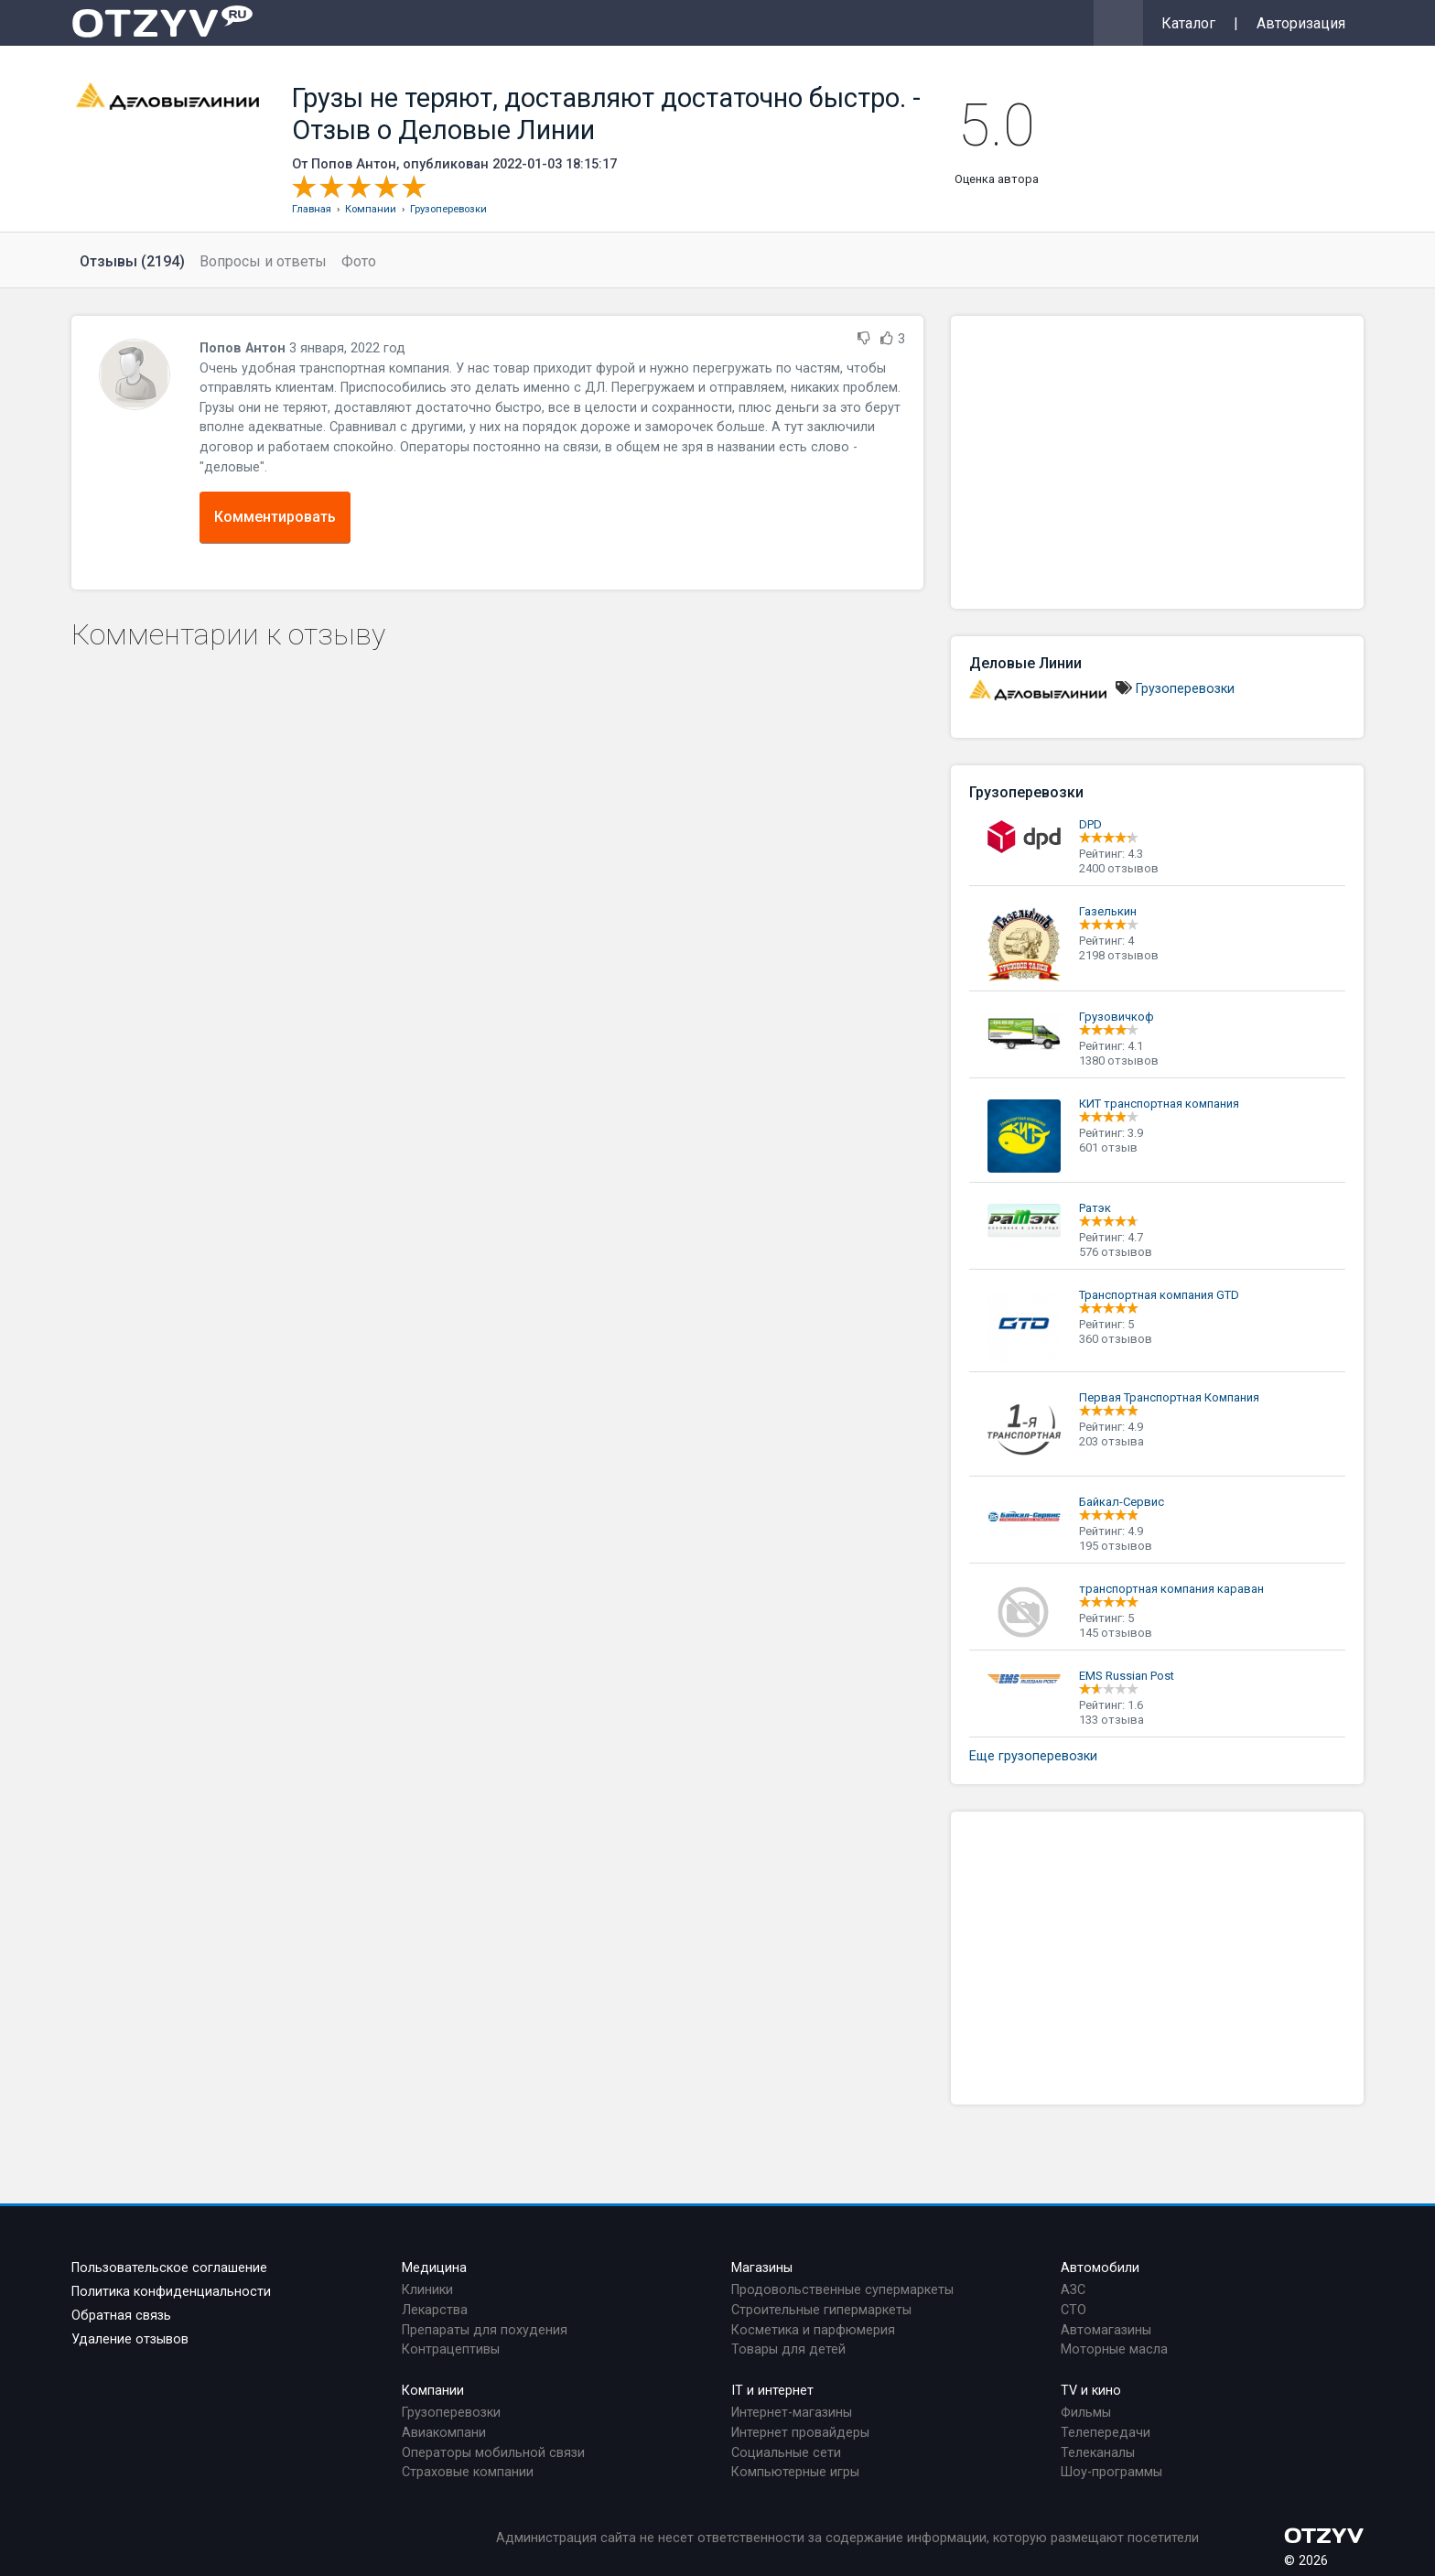  I want to click on Вопросы и ответы, so click(263, 261).